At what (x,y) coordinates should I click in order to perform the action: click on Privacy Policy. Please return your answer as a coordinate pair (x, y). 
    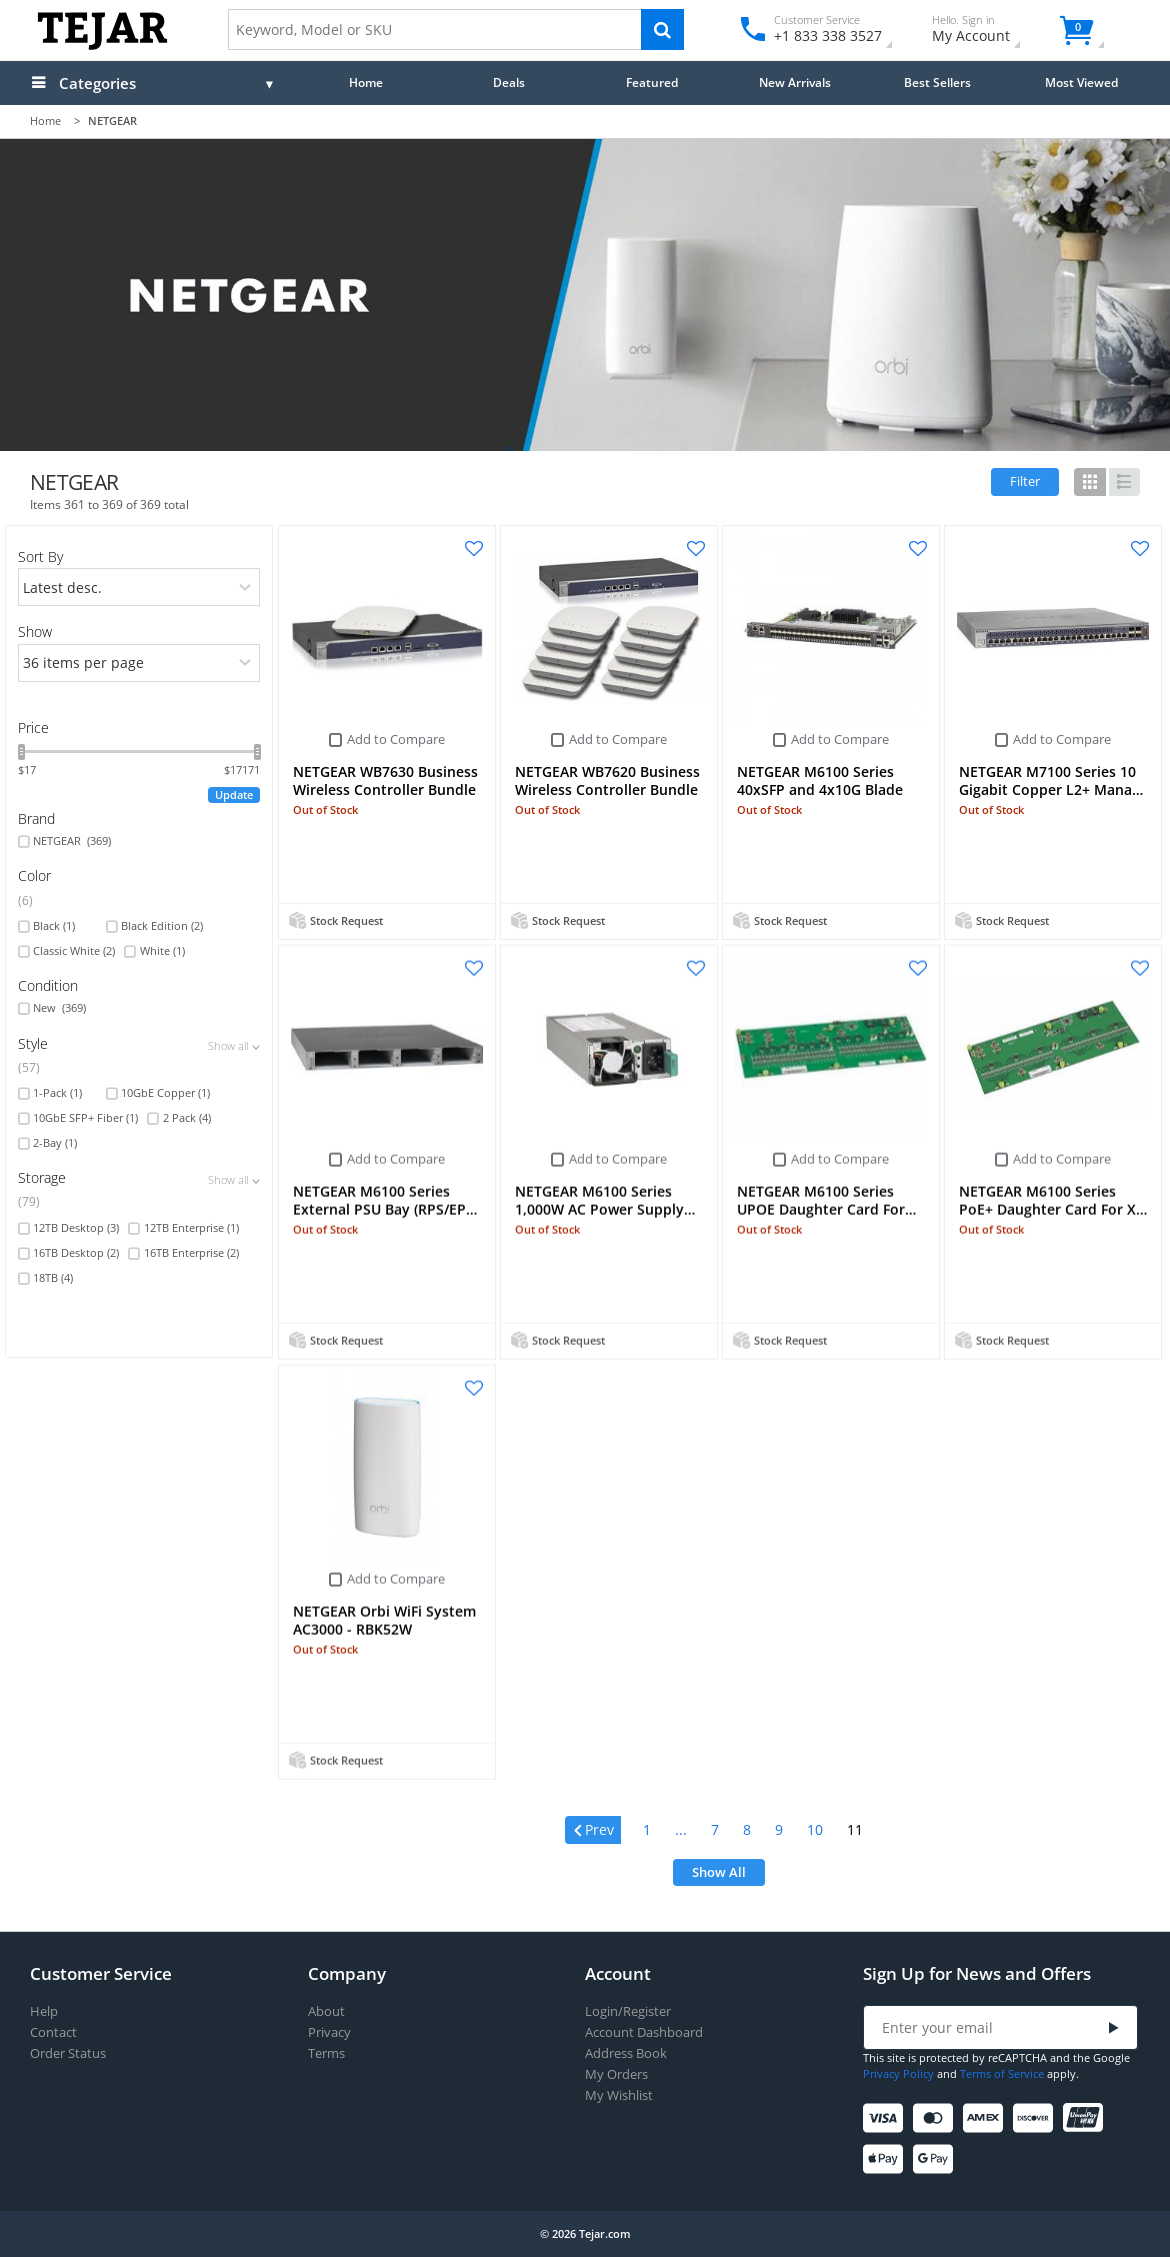
    Looking at the image, I should click on (898, 2073).